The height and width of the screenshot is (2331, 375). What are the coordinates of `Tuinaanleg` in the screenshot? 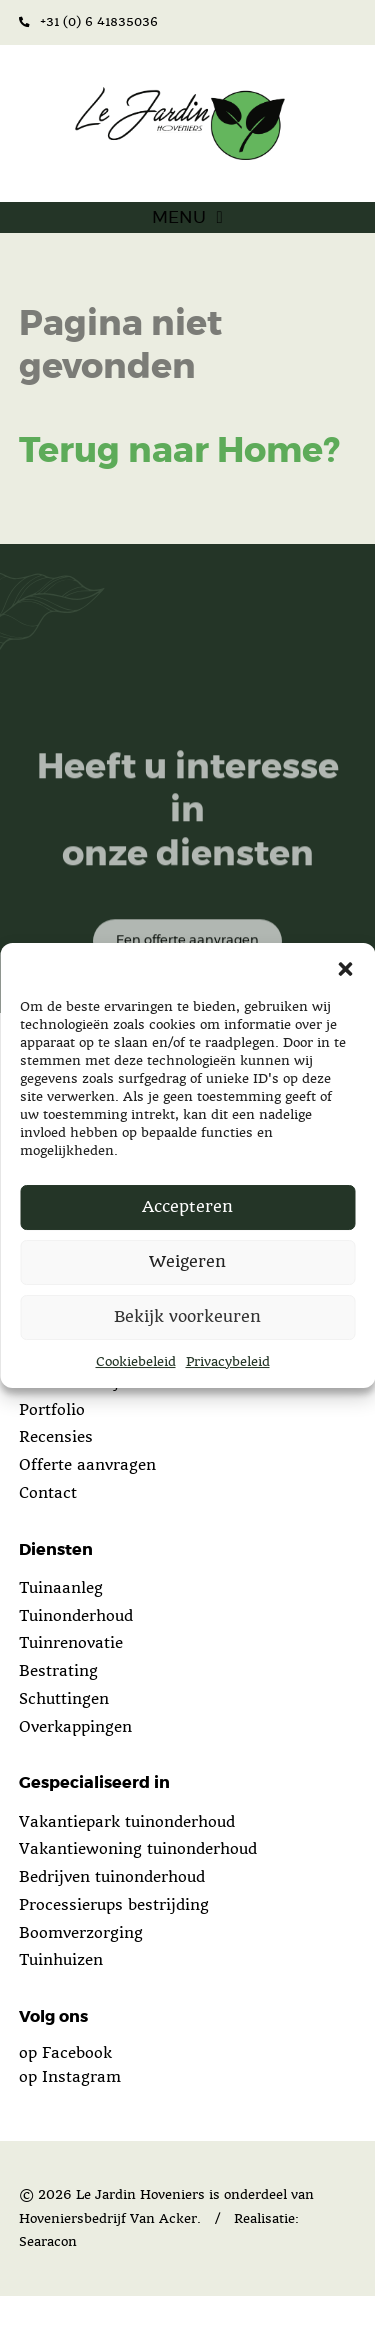 It's located at (61, 1623).